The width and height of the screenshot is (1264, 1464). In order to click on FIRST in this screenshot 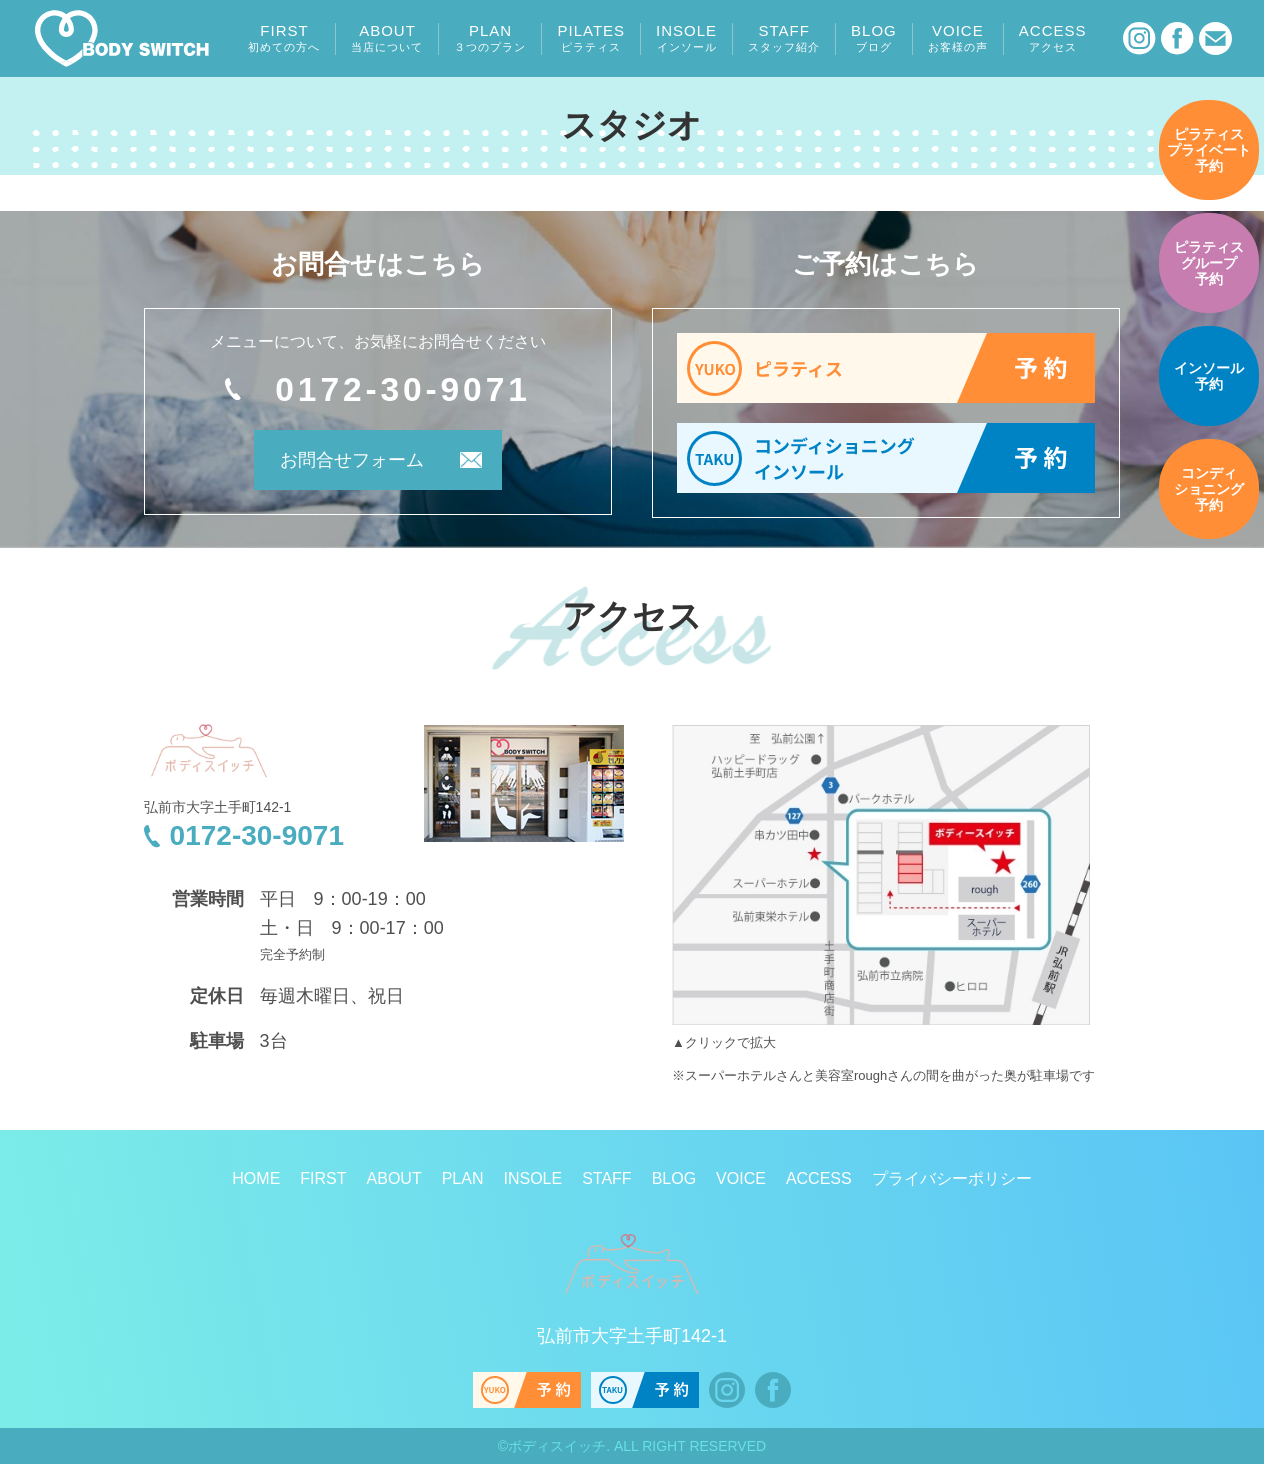, I will do `click(284, 38)`.